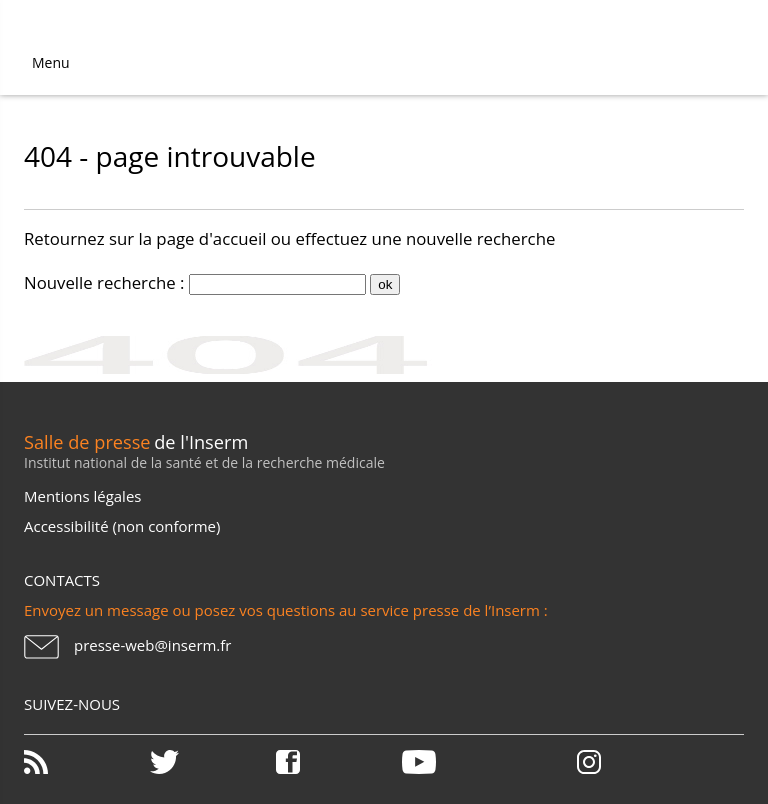 Image resolution: width=768 pixels, height=804 pixels. What do you see at coordinates (104, 282) in the screenshot?
I see `Nouvelle recherche :` at bounding box center [104, 282].